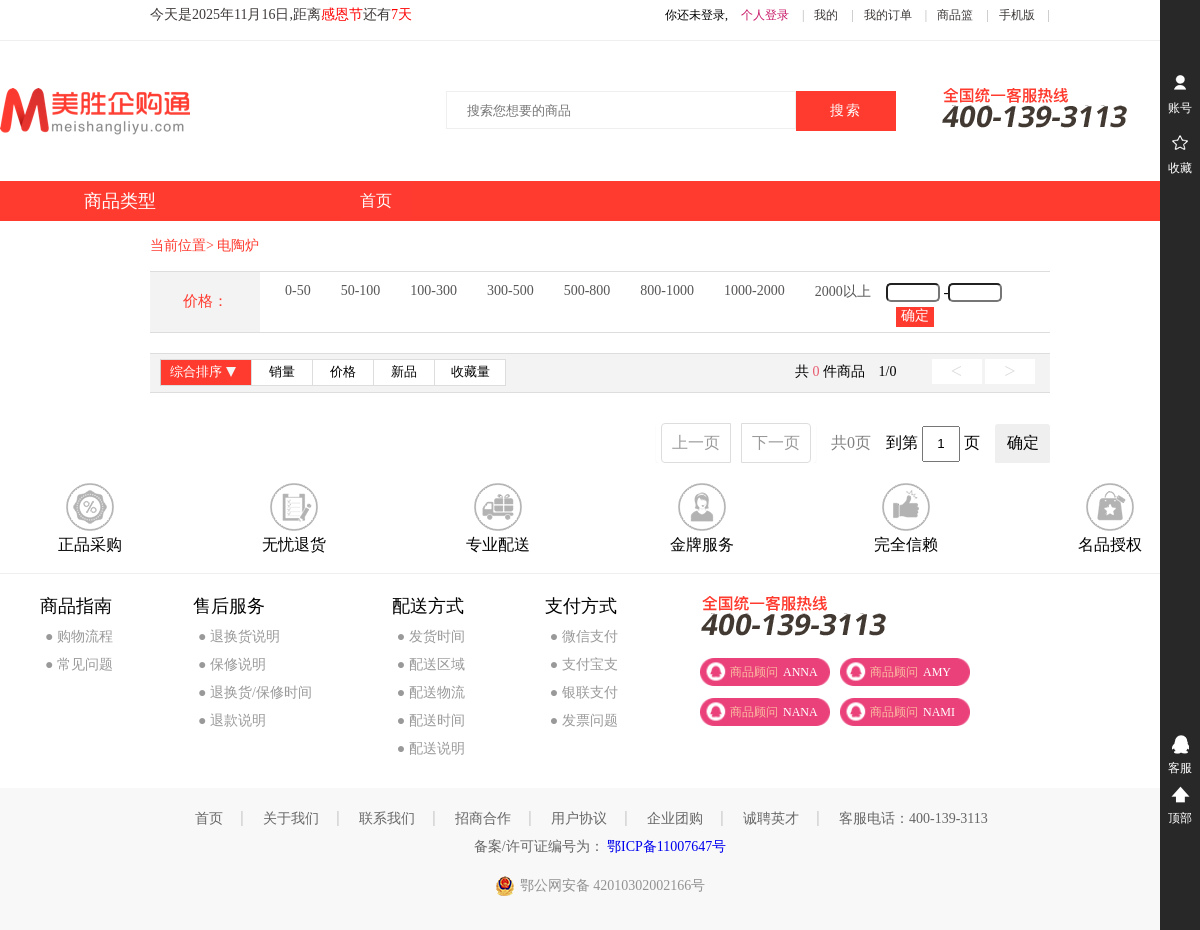 The width and height of the screenshot is (1200, 930). I want to click on 客服电话：400-139-3113, so click(913, 818).